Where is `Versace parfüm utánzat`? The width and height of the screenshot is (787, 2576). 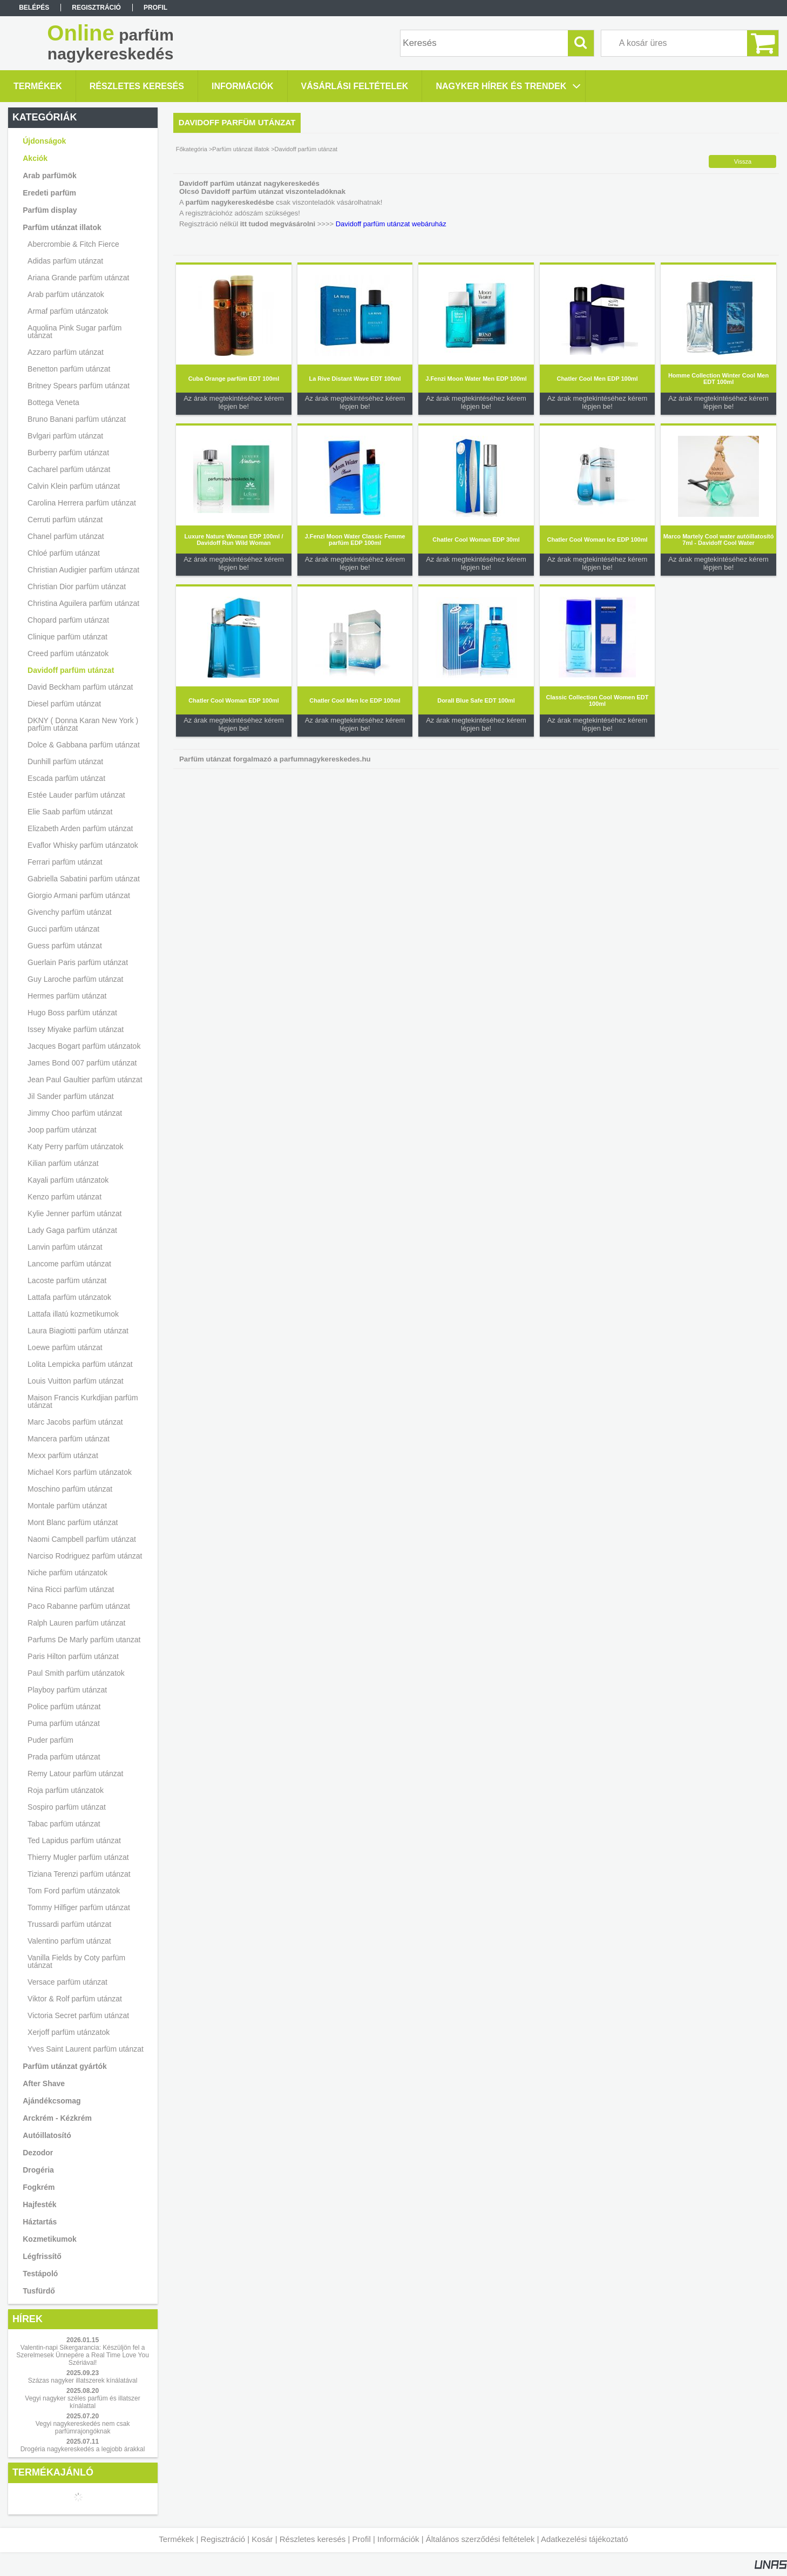
Versace parfüm utánzat is located at coordinates (67, 1982).